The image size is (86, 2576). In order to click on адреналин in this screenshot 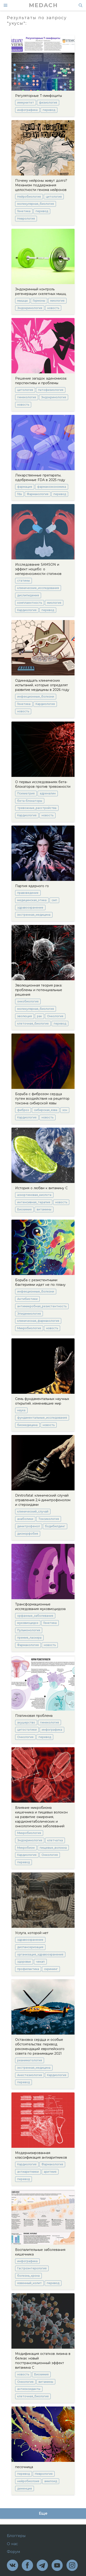, I will do `click(48, 793)`.